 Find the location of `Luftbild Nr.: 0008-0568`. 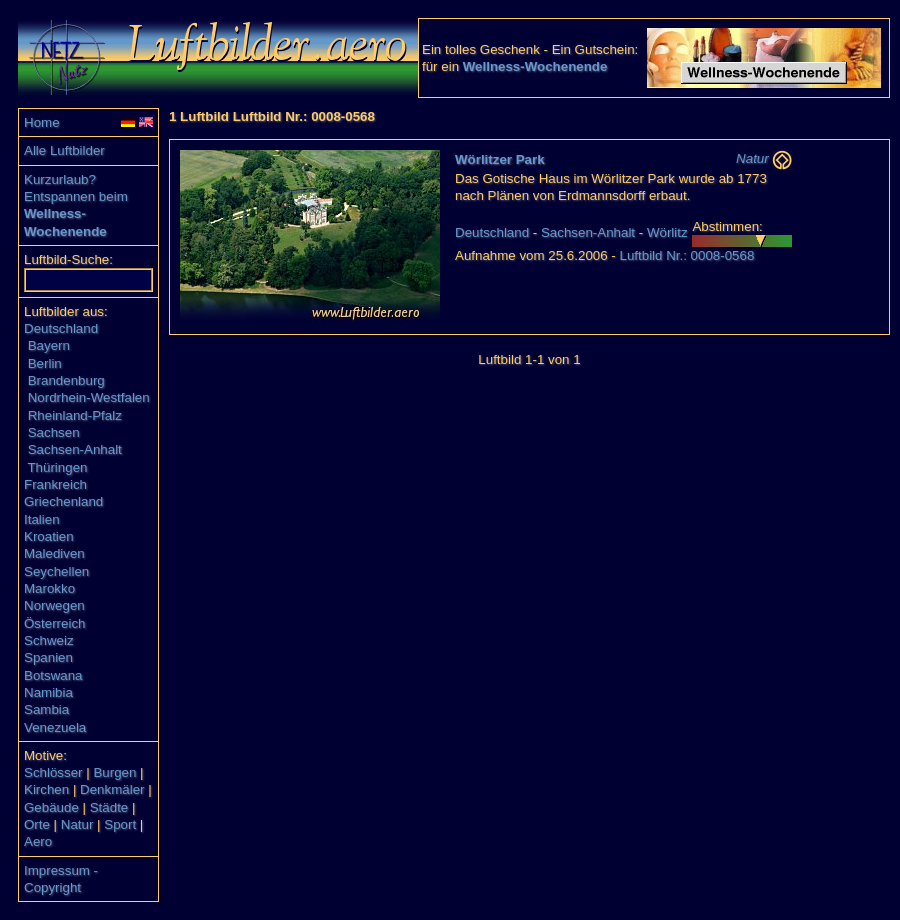

Luftbild Nr.: 0008-0568 is located at coordinates (686, 255).